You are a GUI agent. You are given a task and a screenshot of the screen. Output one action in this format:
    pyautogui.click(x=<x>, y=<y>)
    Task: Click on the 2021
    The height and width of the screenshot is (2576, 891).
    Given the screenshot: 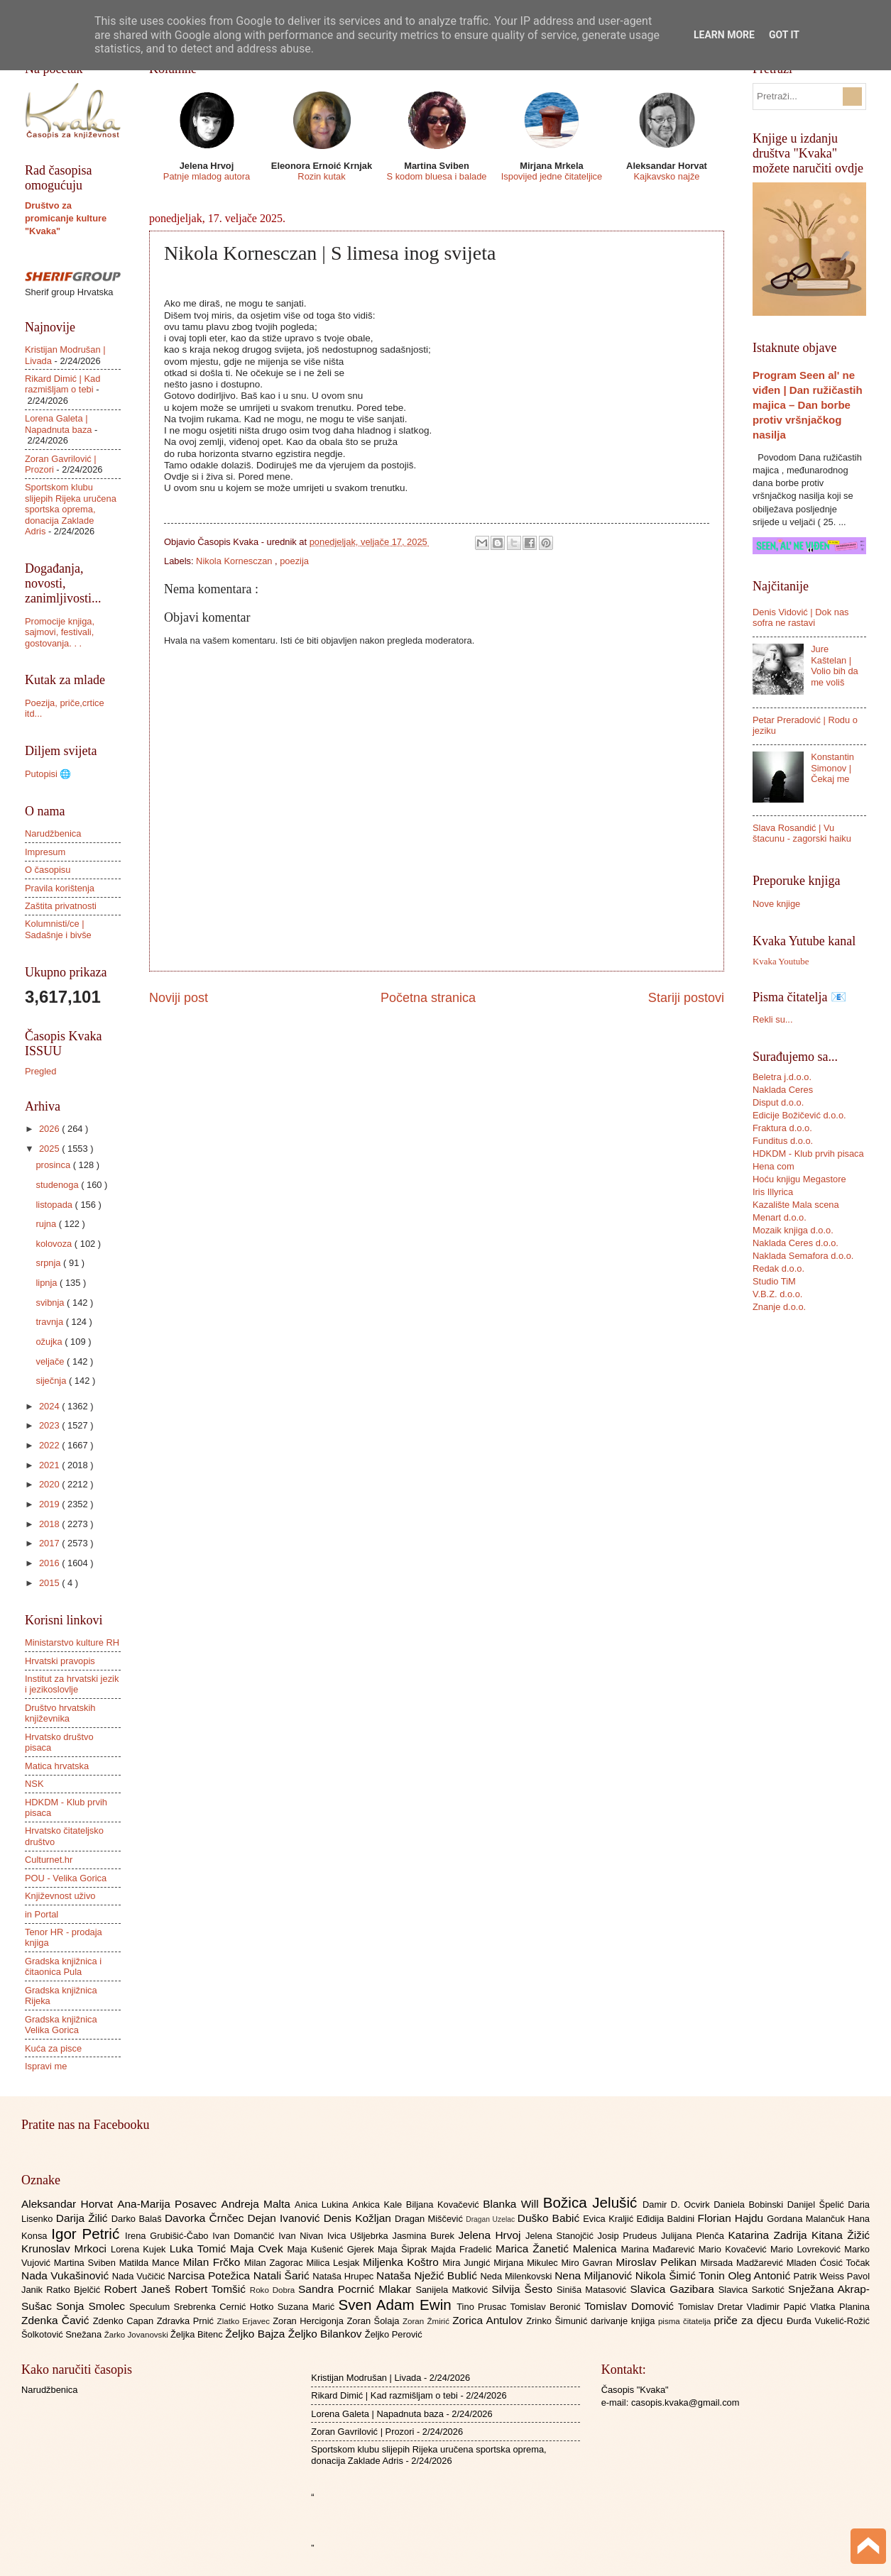 What is the action you would take?
    pyautogui.click(x=50, y=1465)
    